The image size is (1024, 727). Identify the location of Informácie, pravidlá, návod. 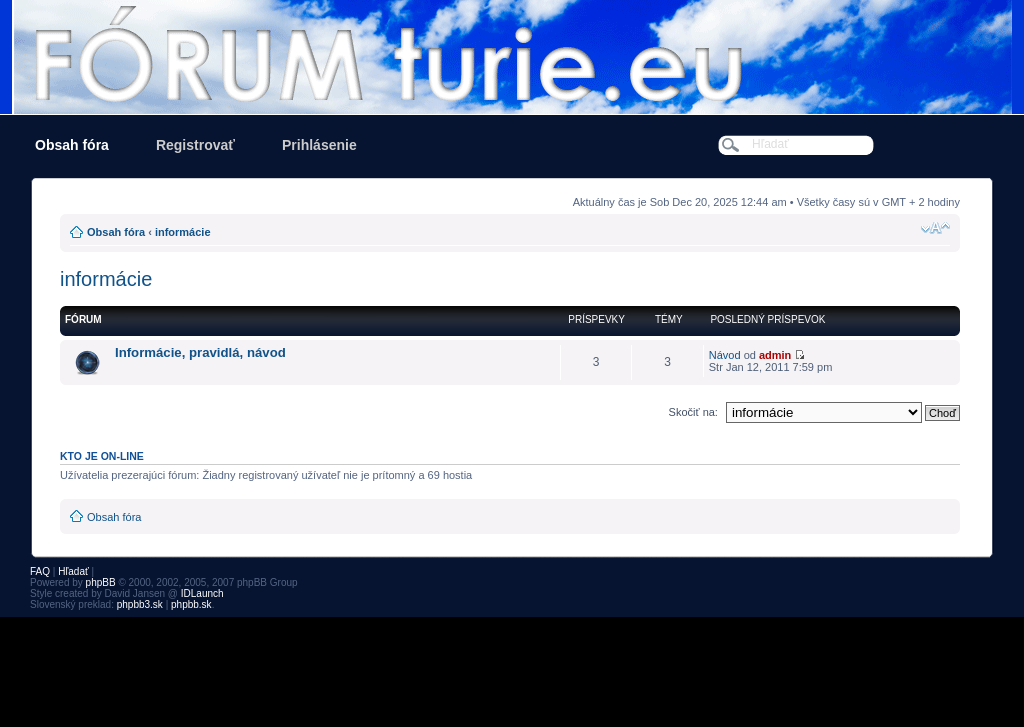
(200, 352).